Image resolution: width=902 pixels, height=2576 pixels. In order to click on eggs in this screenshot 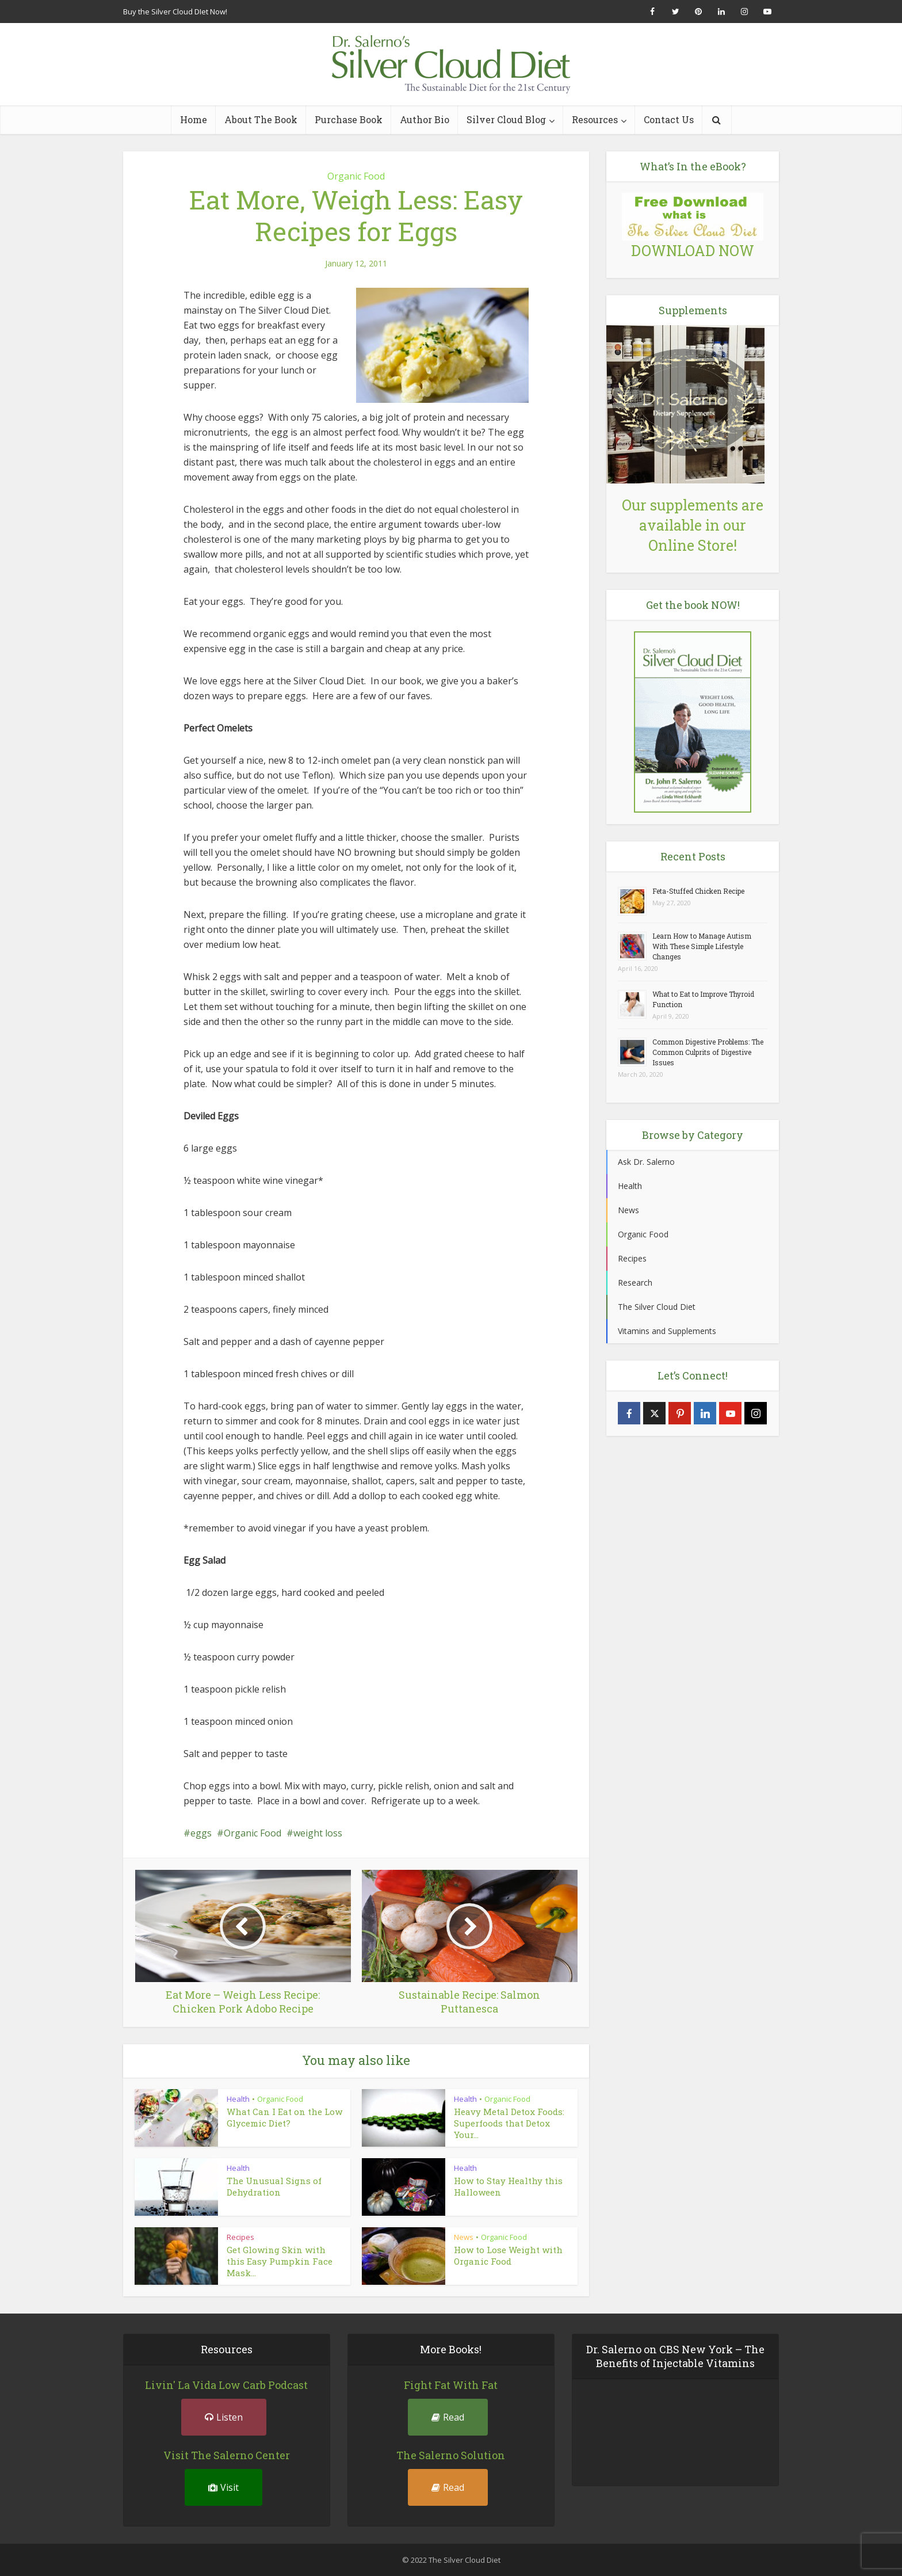, I will do `click(201, 1833)`.